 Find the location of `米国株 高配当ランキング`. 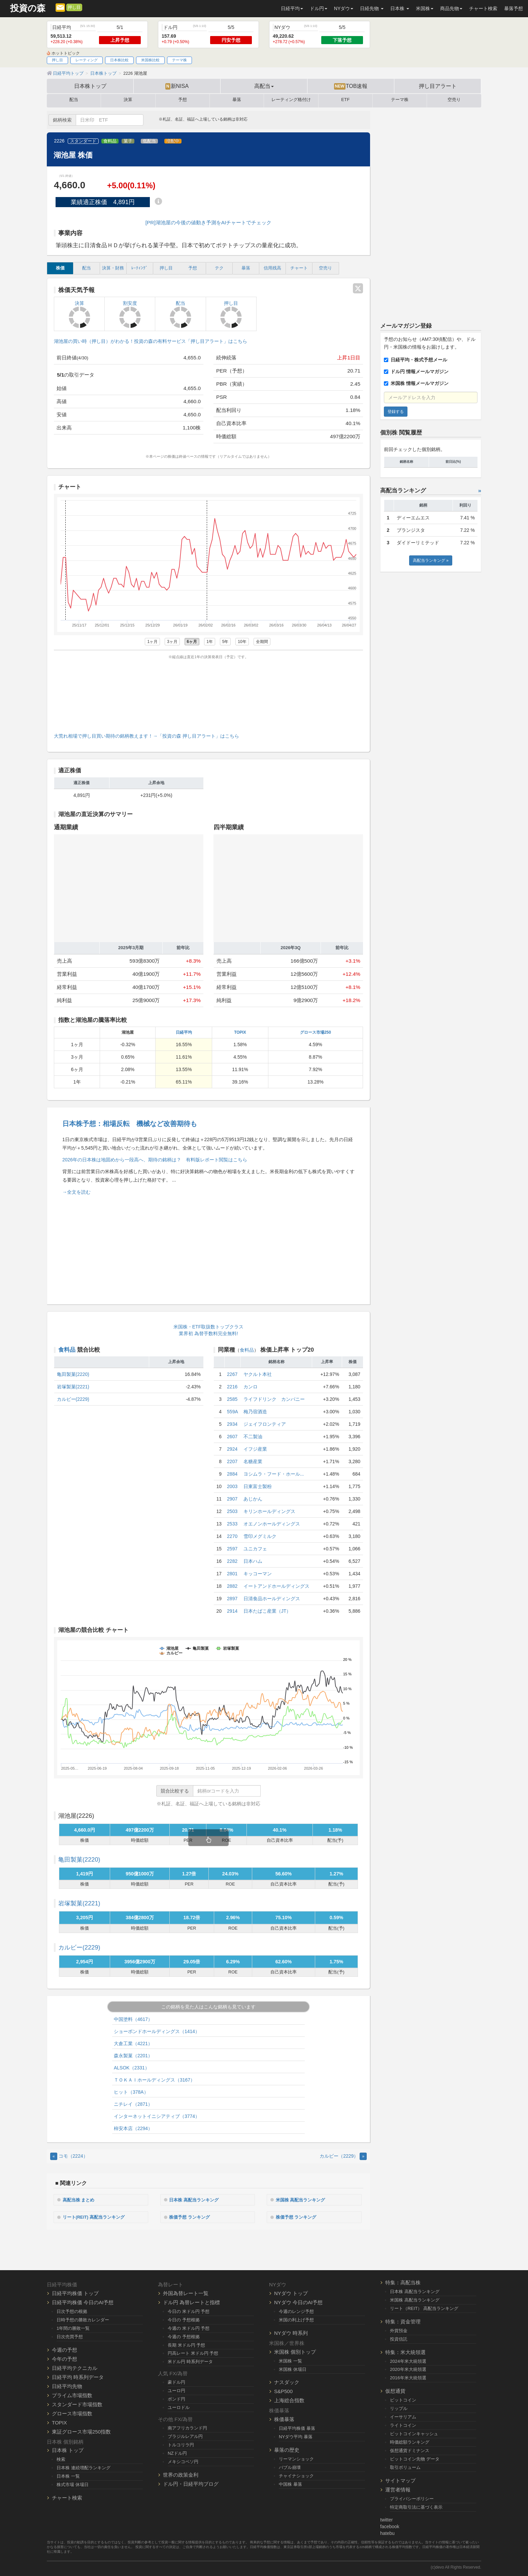

米国株 高配当ランキング is located at coordinates (303, 2199).